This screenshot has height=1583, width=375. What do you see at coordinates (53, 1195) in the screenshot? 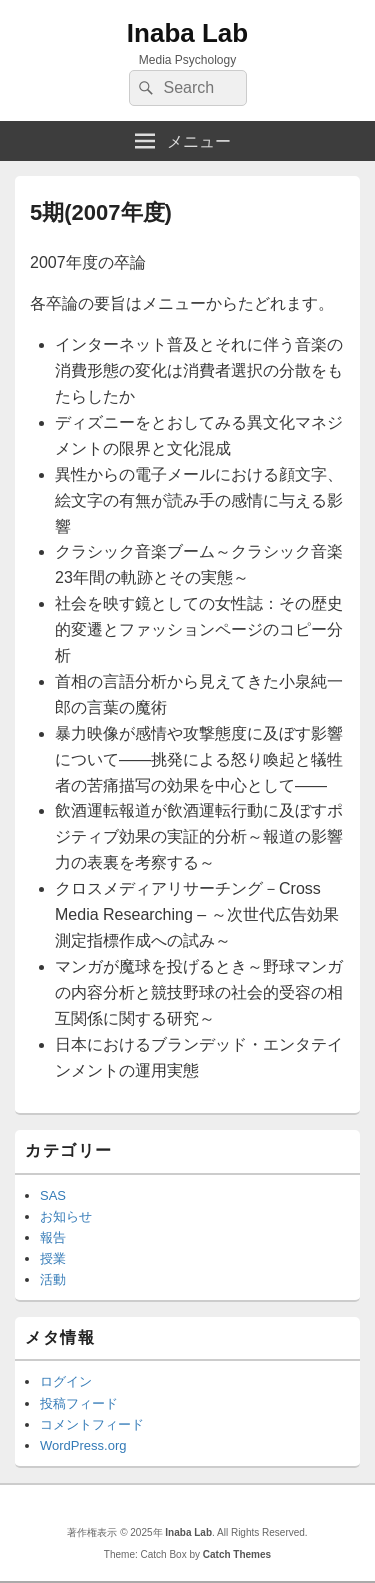
I see `SAS` at bounding box center [53, 1195].